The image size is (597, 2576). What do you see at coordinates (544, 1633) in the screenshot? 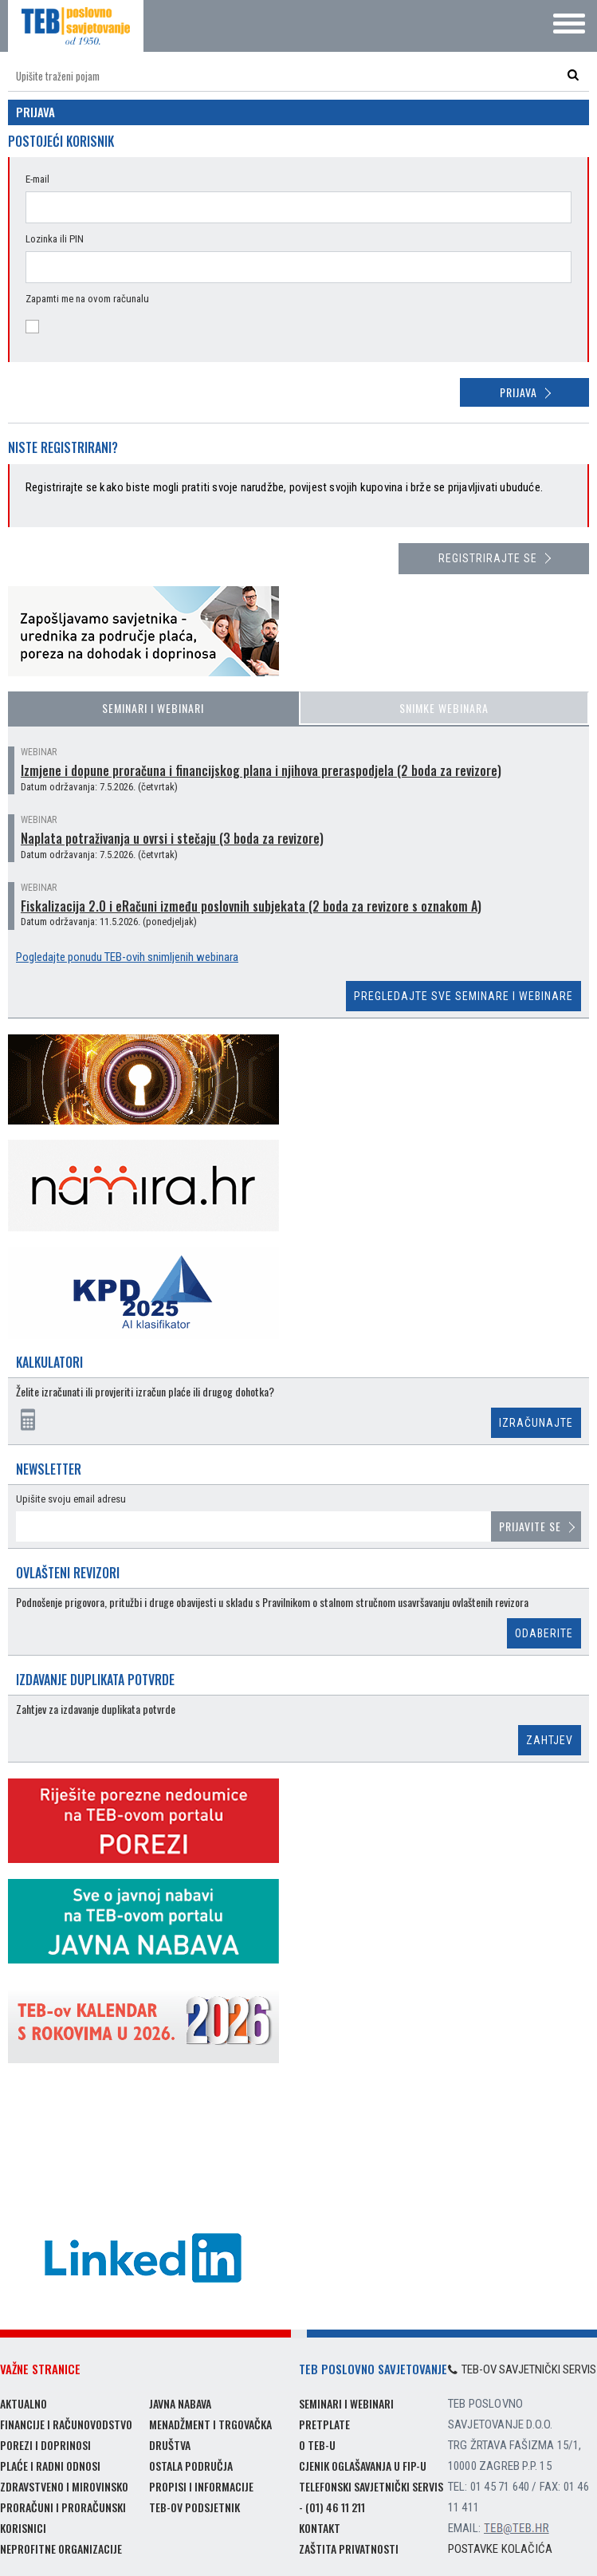
I see `Odaberite` at bounding box center [544, 1633].